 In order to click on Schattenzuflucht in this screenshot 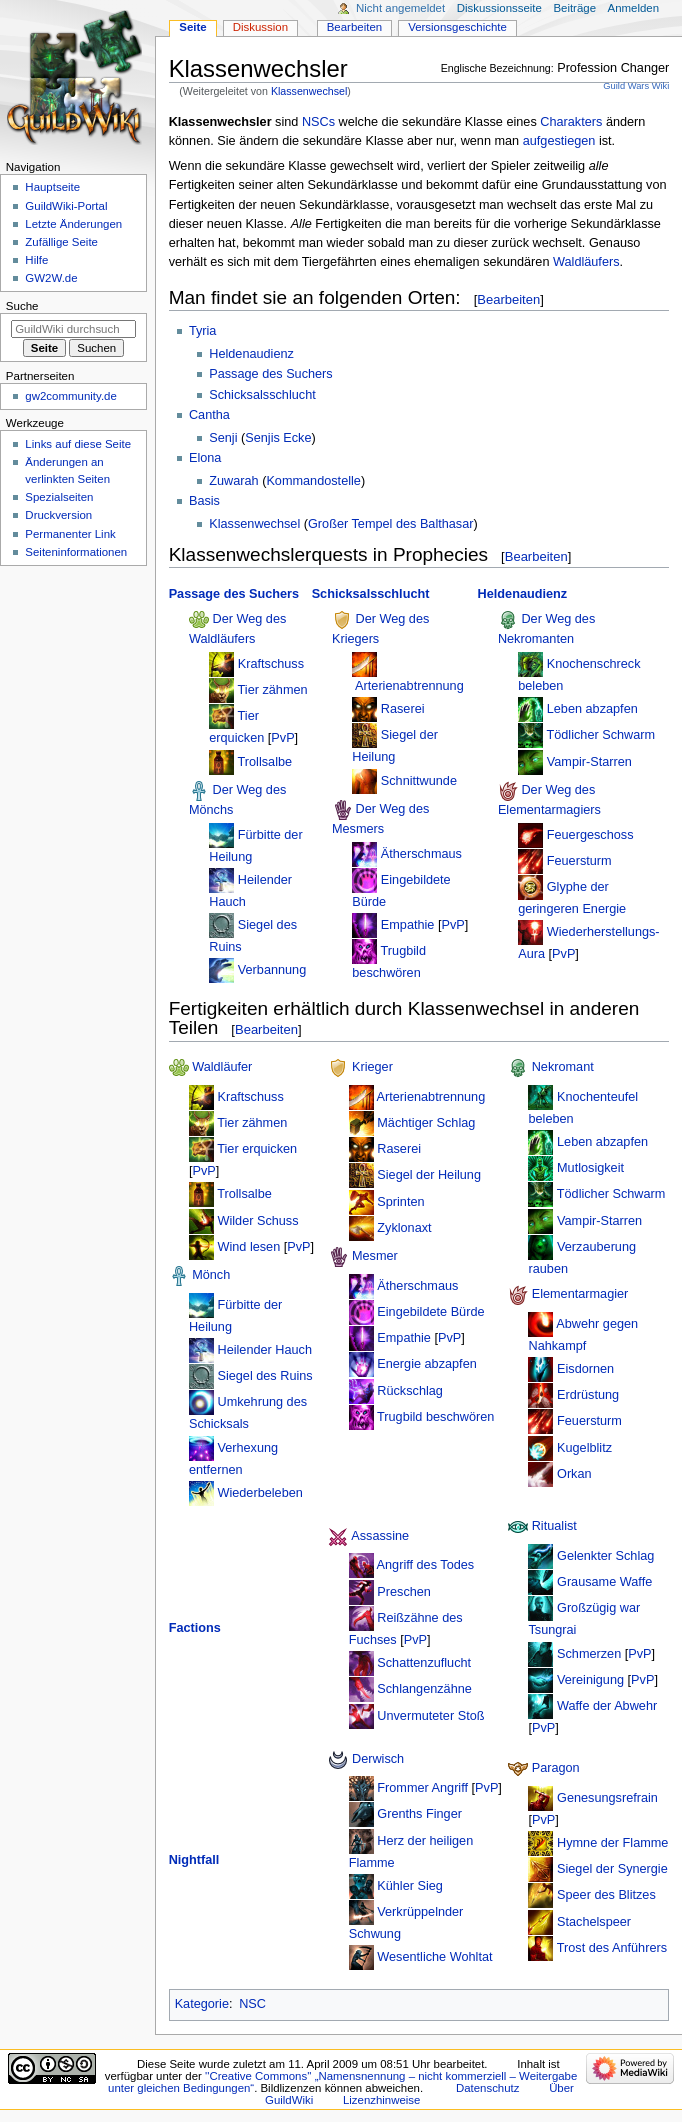, I will do `click(424, 1663)`.